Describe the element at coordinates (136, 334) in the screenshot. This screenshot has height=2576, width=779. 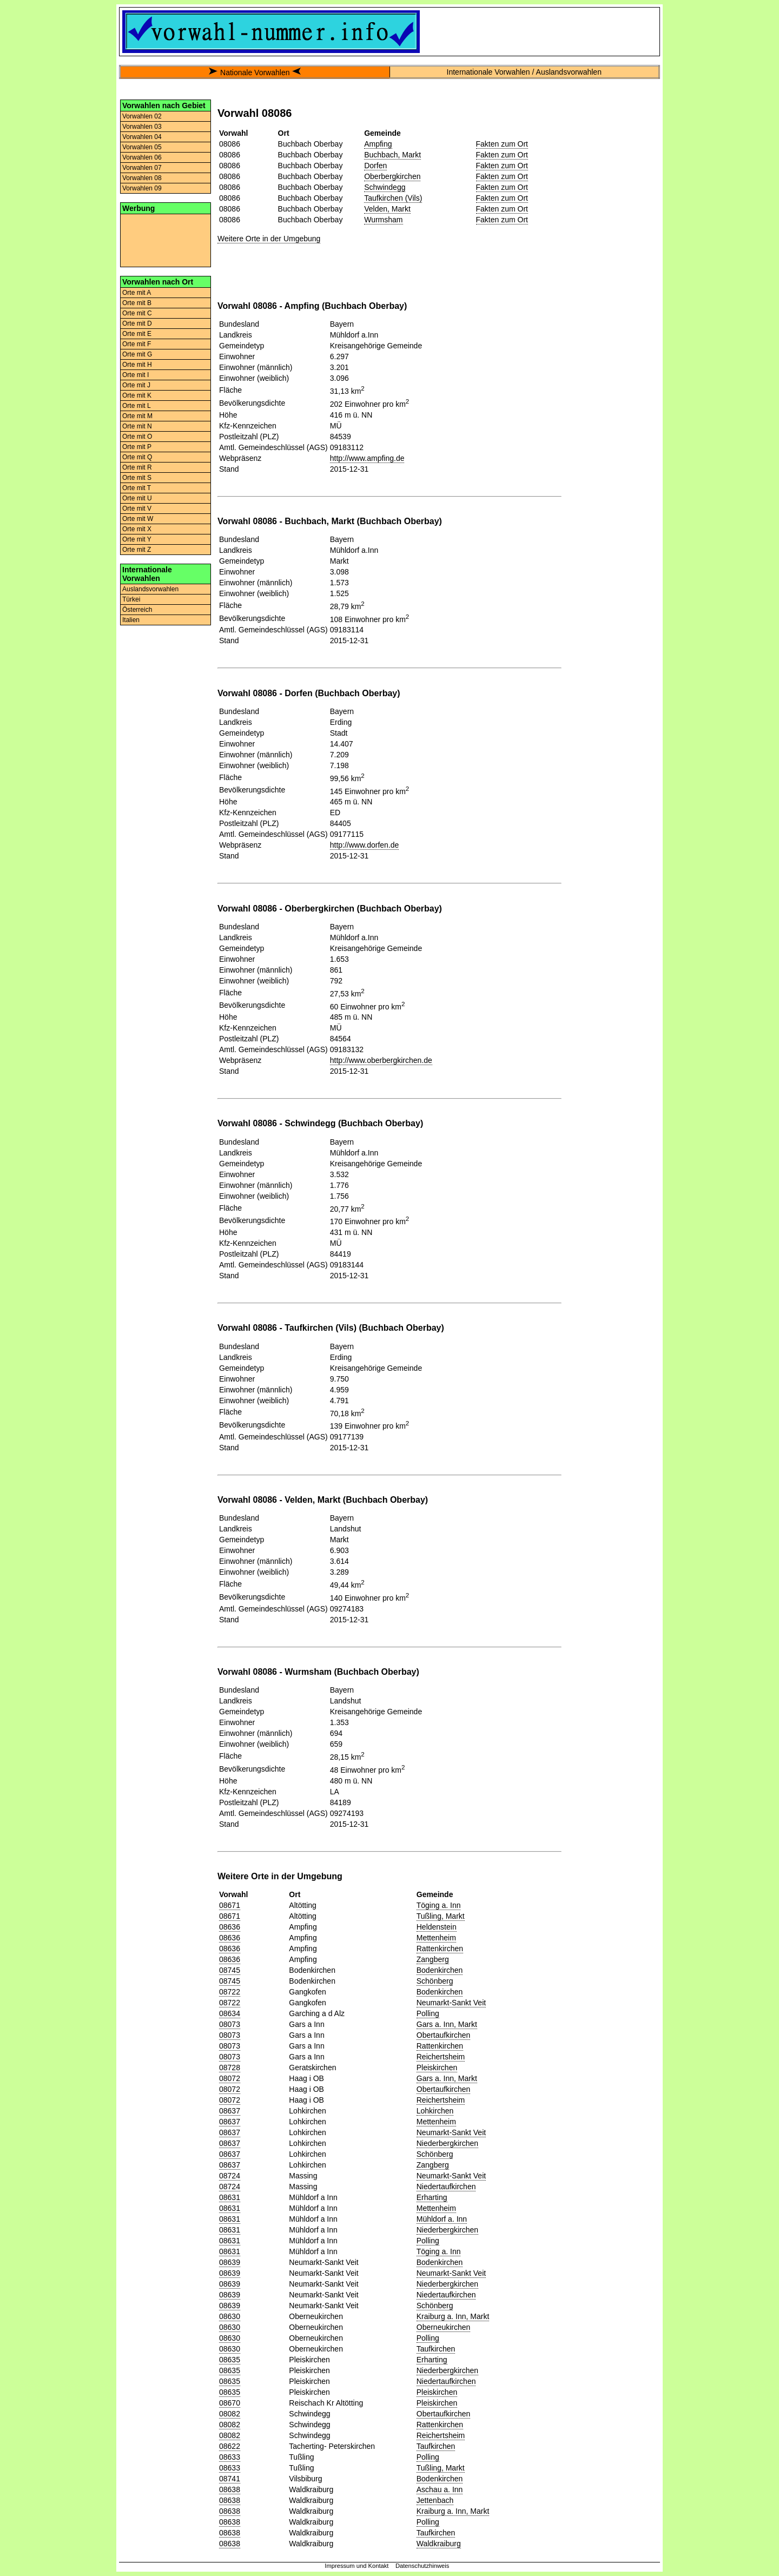
I see `Orte mit E` at that location.